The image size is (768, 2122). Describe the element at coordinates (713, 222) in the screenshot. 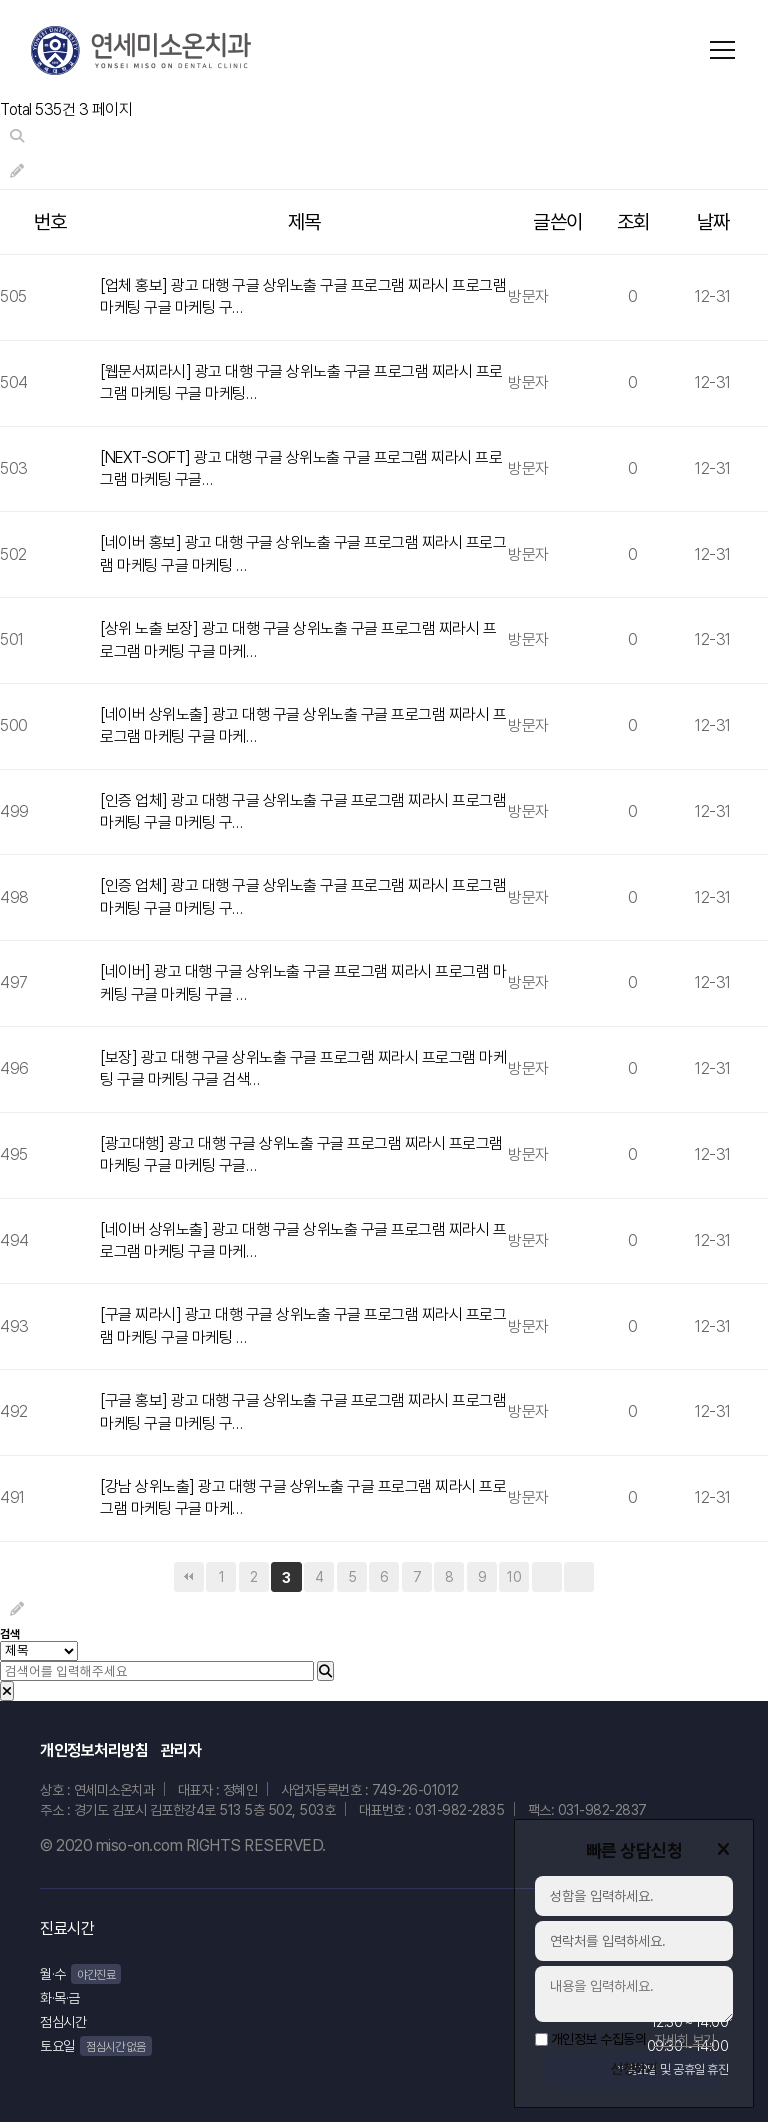

I see `날짜` at that location.